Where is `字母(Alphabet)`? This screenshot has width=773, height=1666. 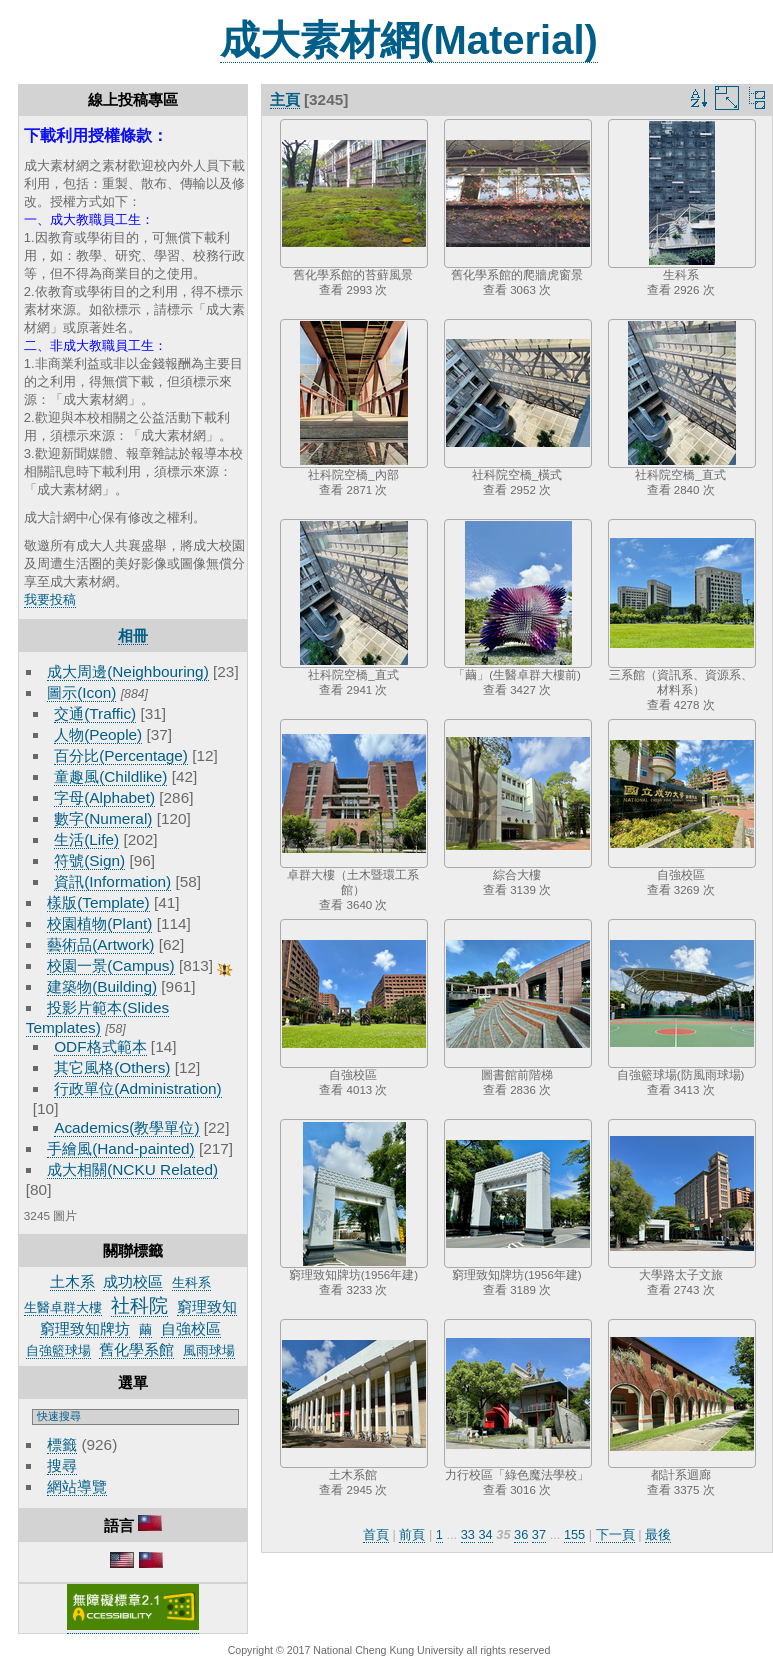
字母(Alphabet) is located at coordinates (104, 797).